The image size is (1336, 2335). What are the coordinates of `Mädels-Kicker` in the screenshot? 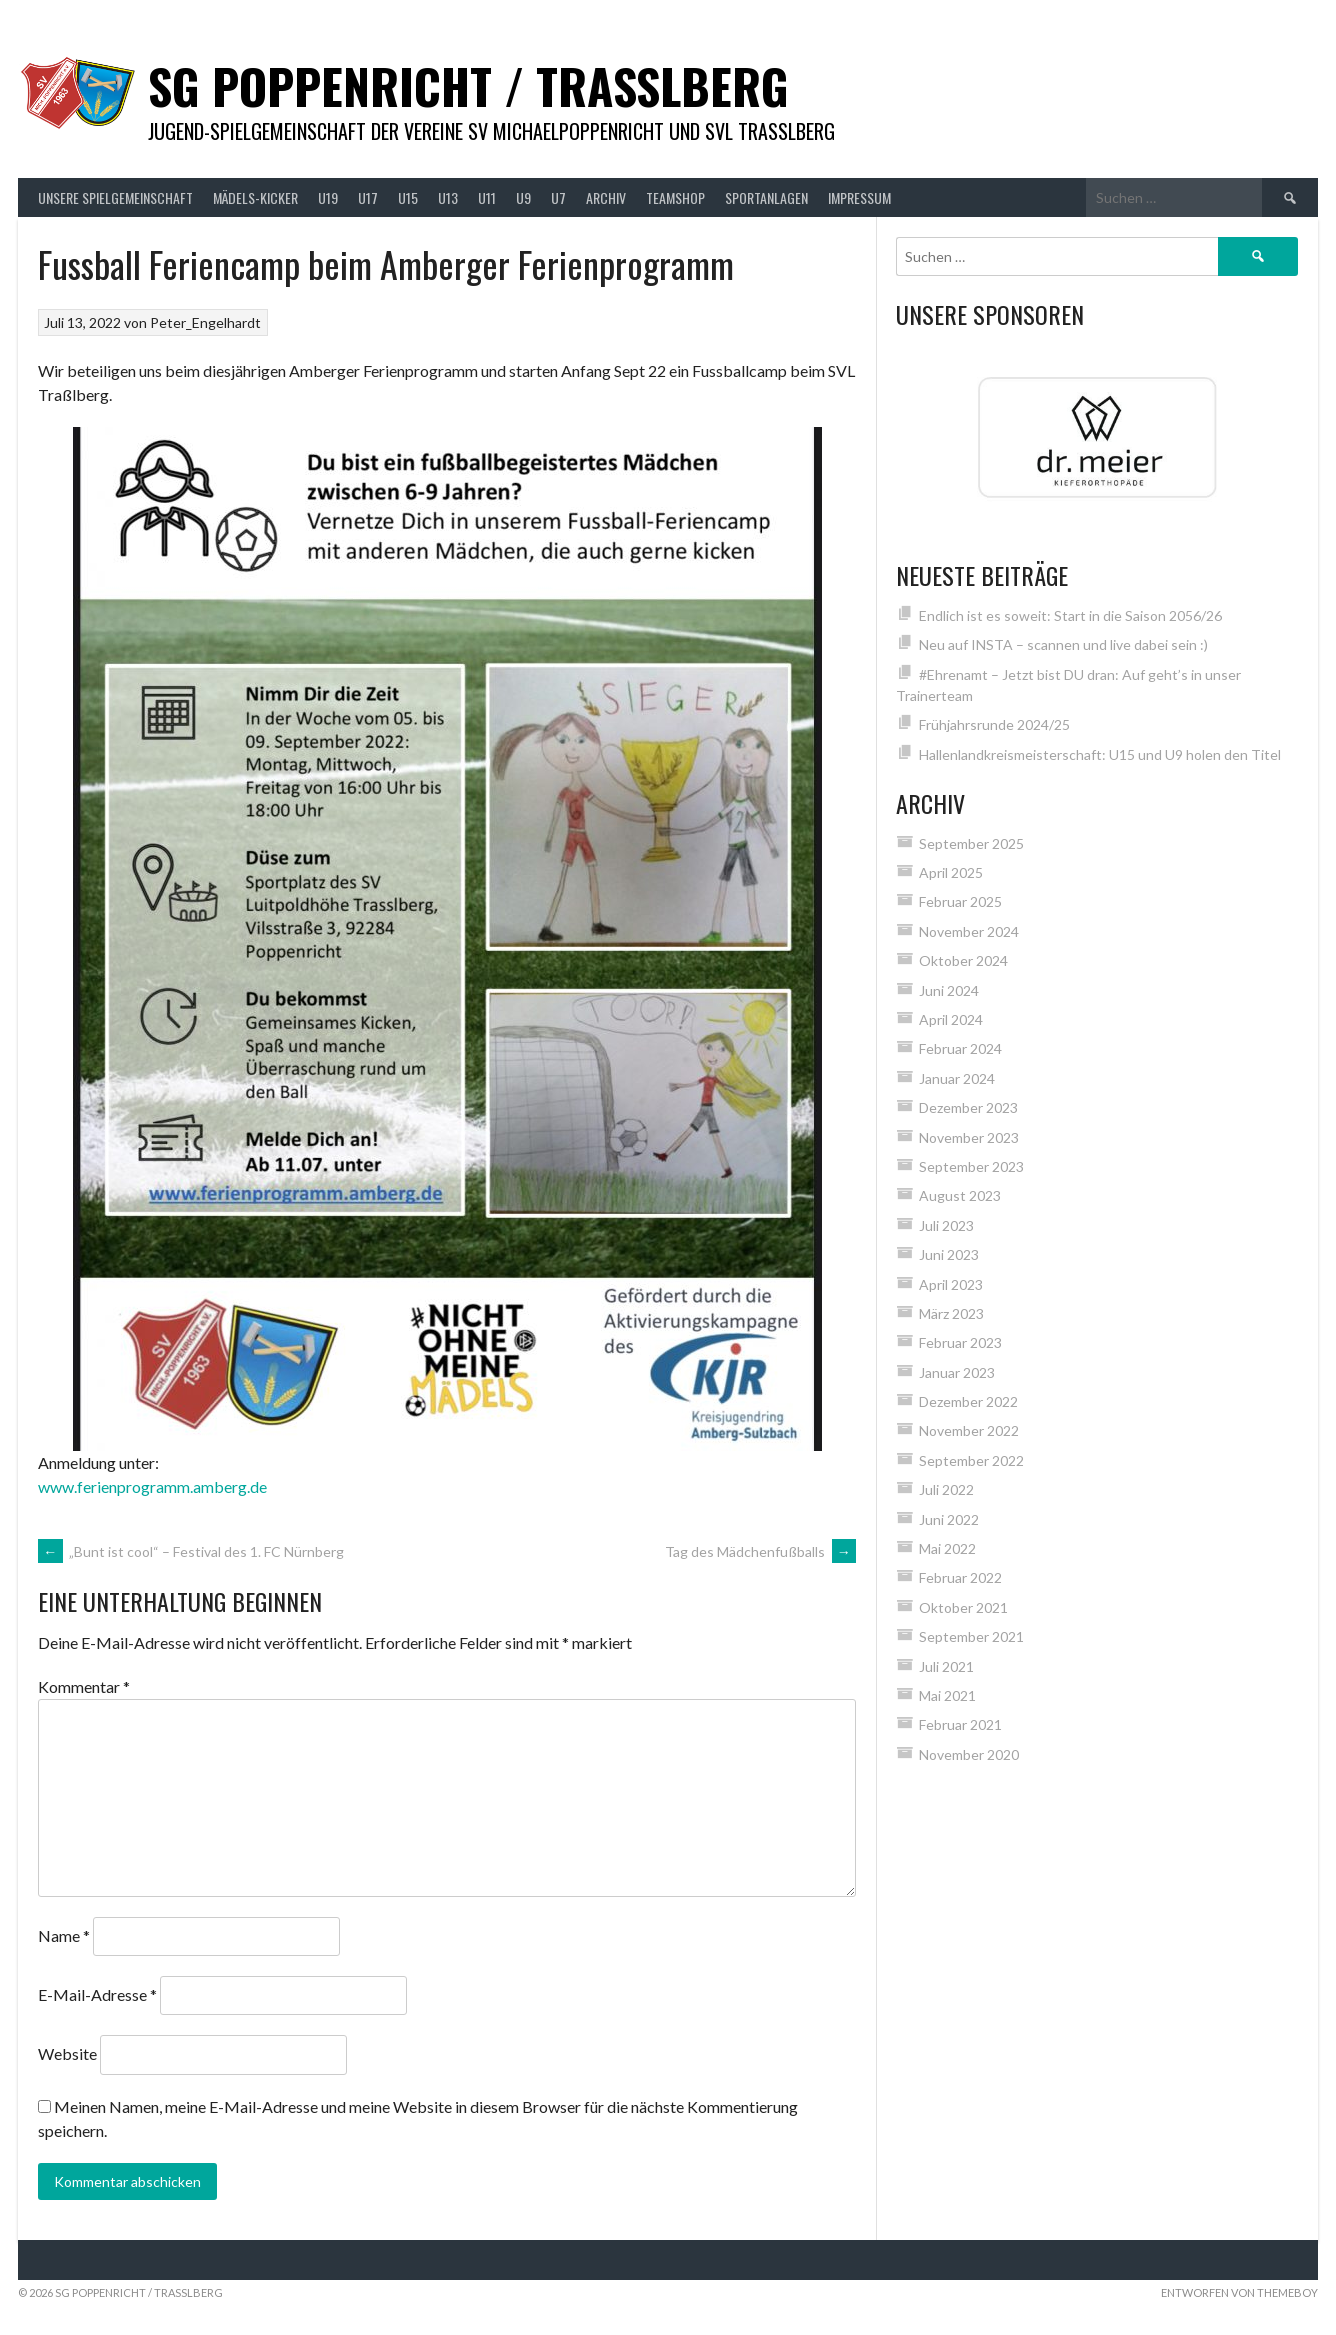 It's located at (255, 197).